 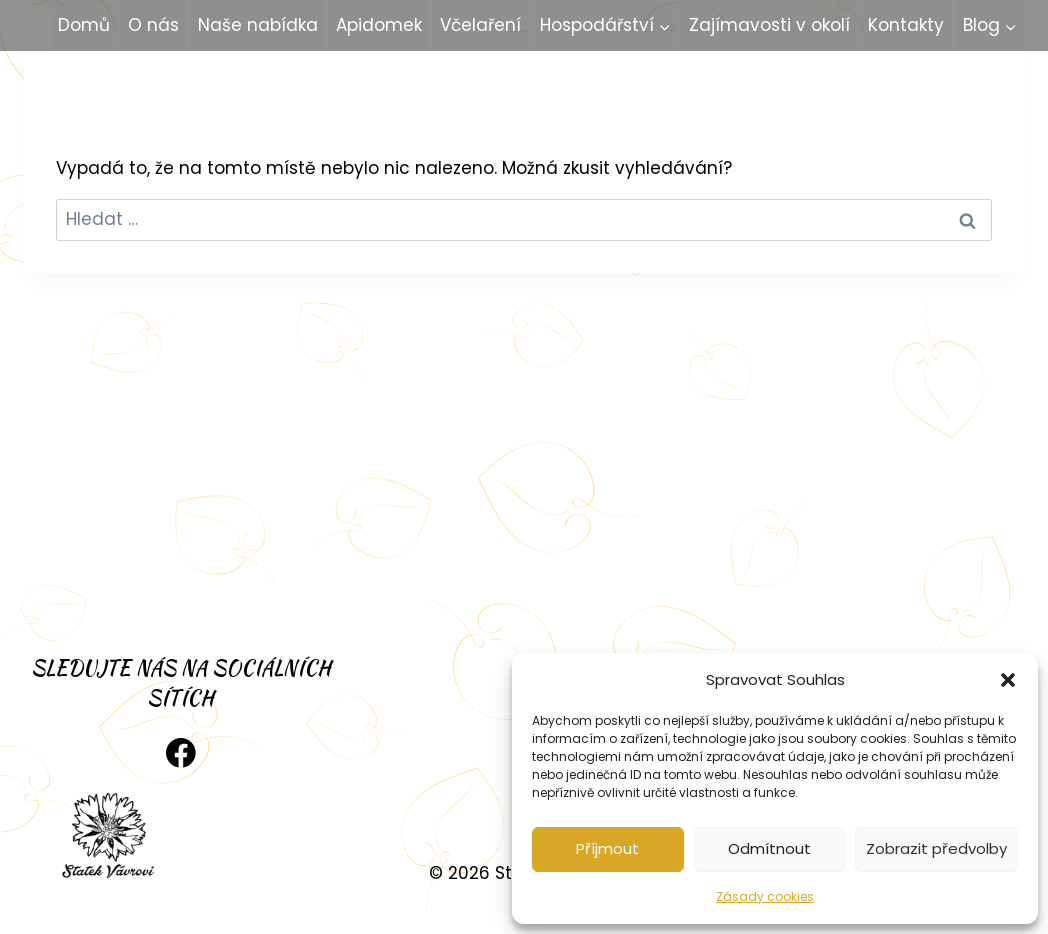 What do you see at coordinates (769, 25) in the screenshot?
I see `Zajímavosti v okolí` at bounding box center [769, 25].